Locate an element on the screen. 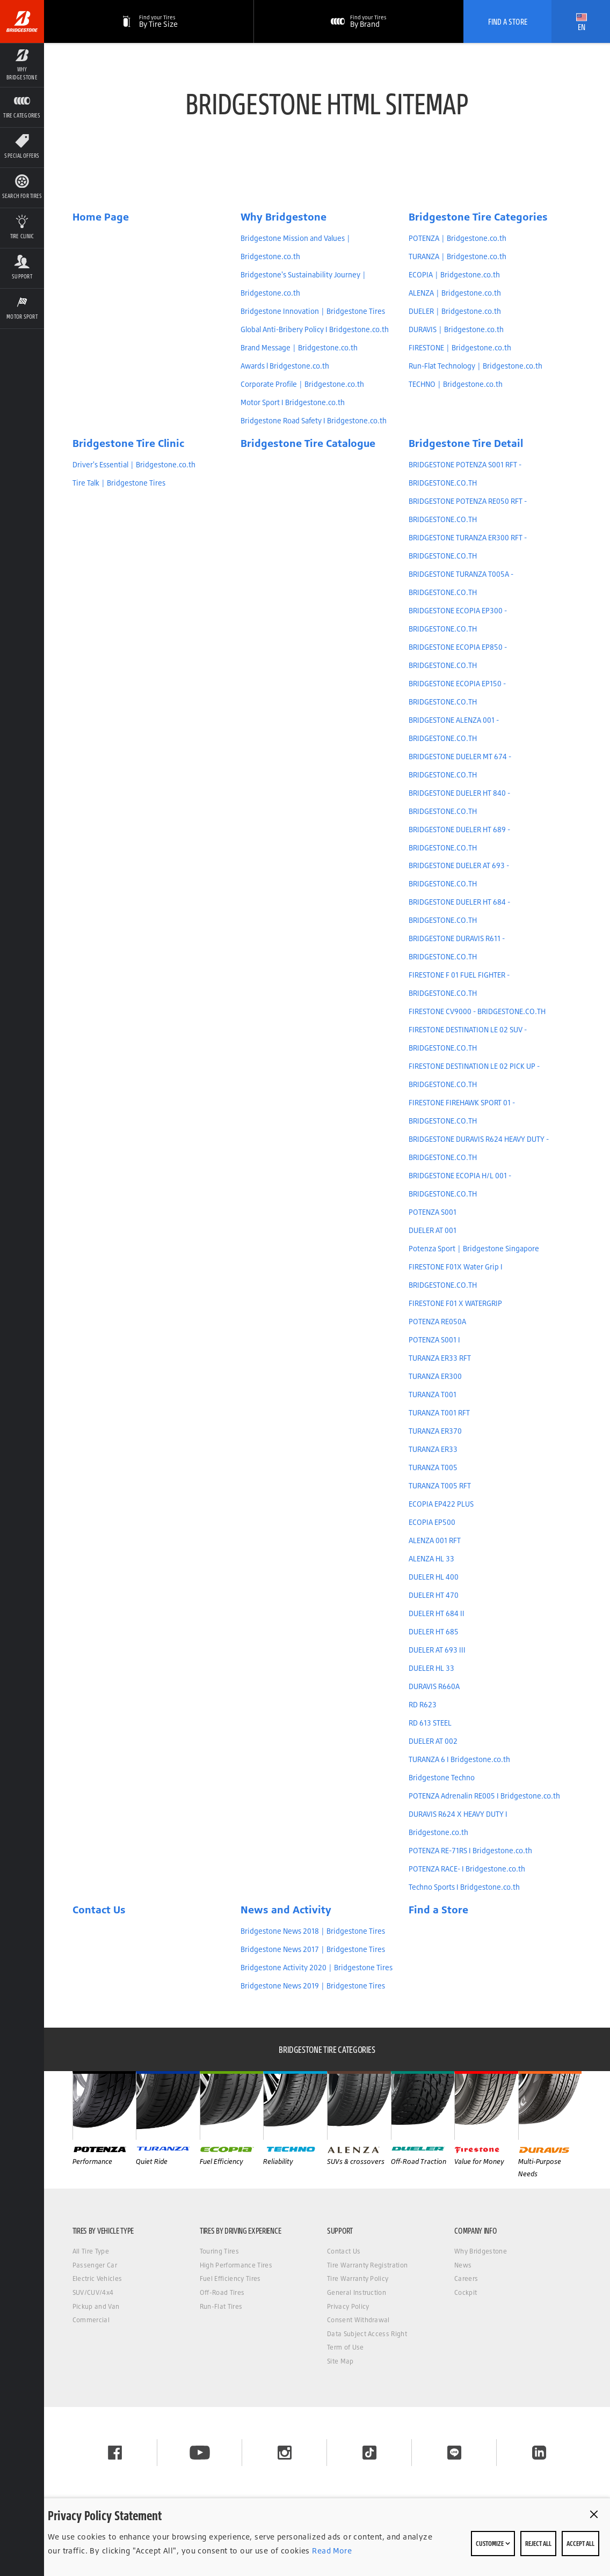  RD 613 STEEL is located at coordinates (430, 1723).